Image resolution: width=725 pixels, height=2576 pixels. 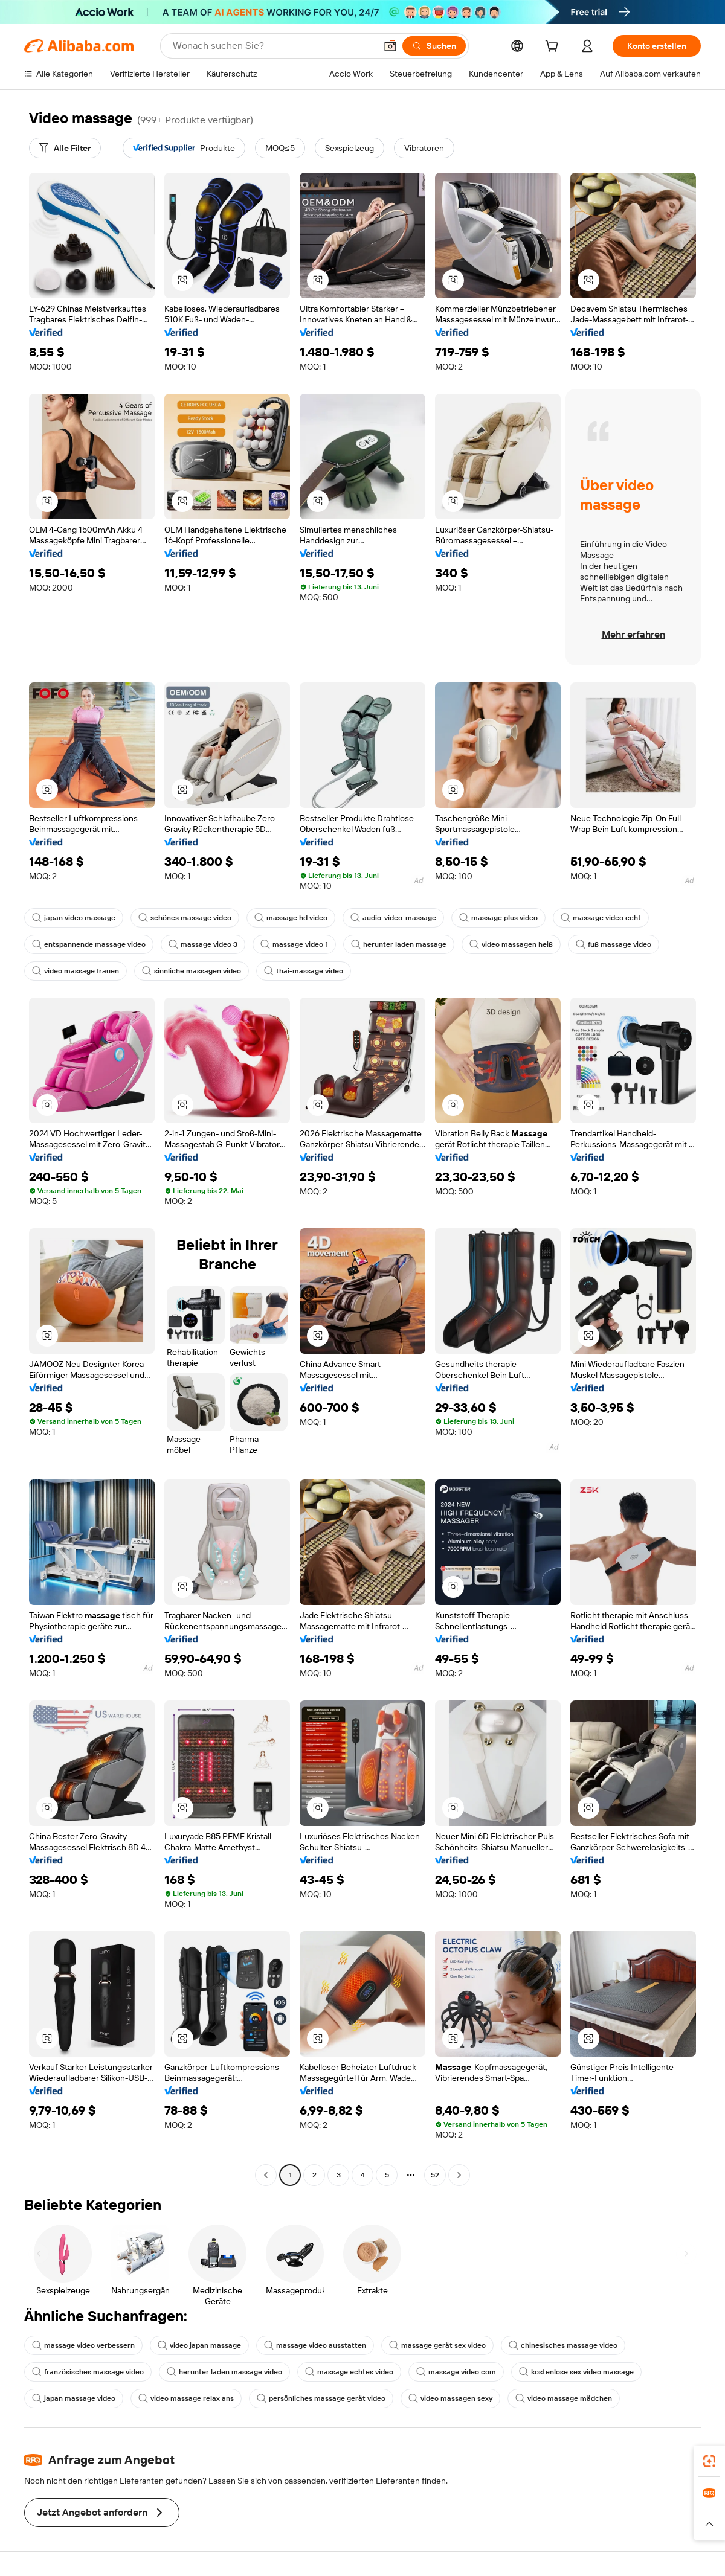 What do you see at coordinates (266, 2175) in the screenshot?
I see `[Go to previous page]` at bounding box center [266, 2175].